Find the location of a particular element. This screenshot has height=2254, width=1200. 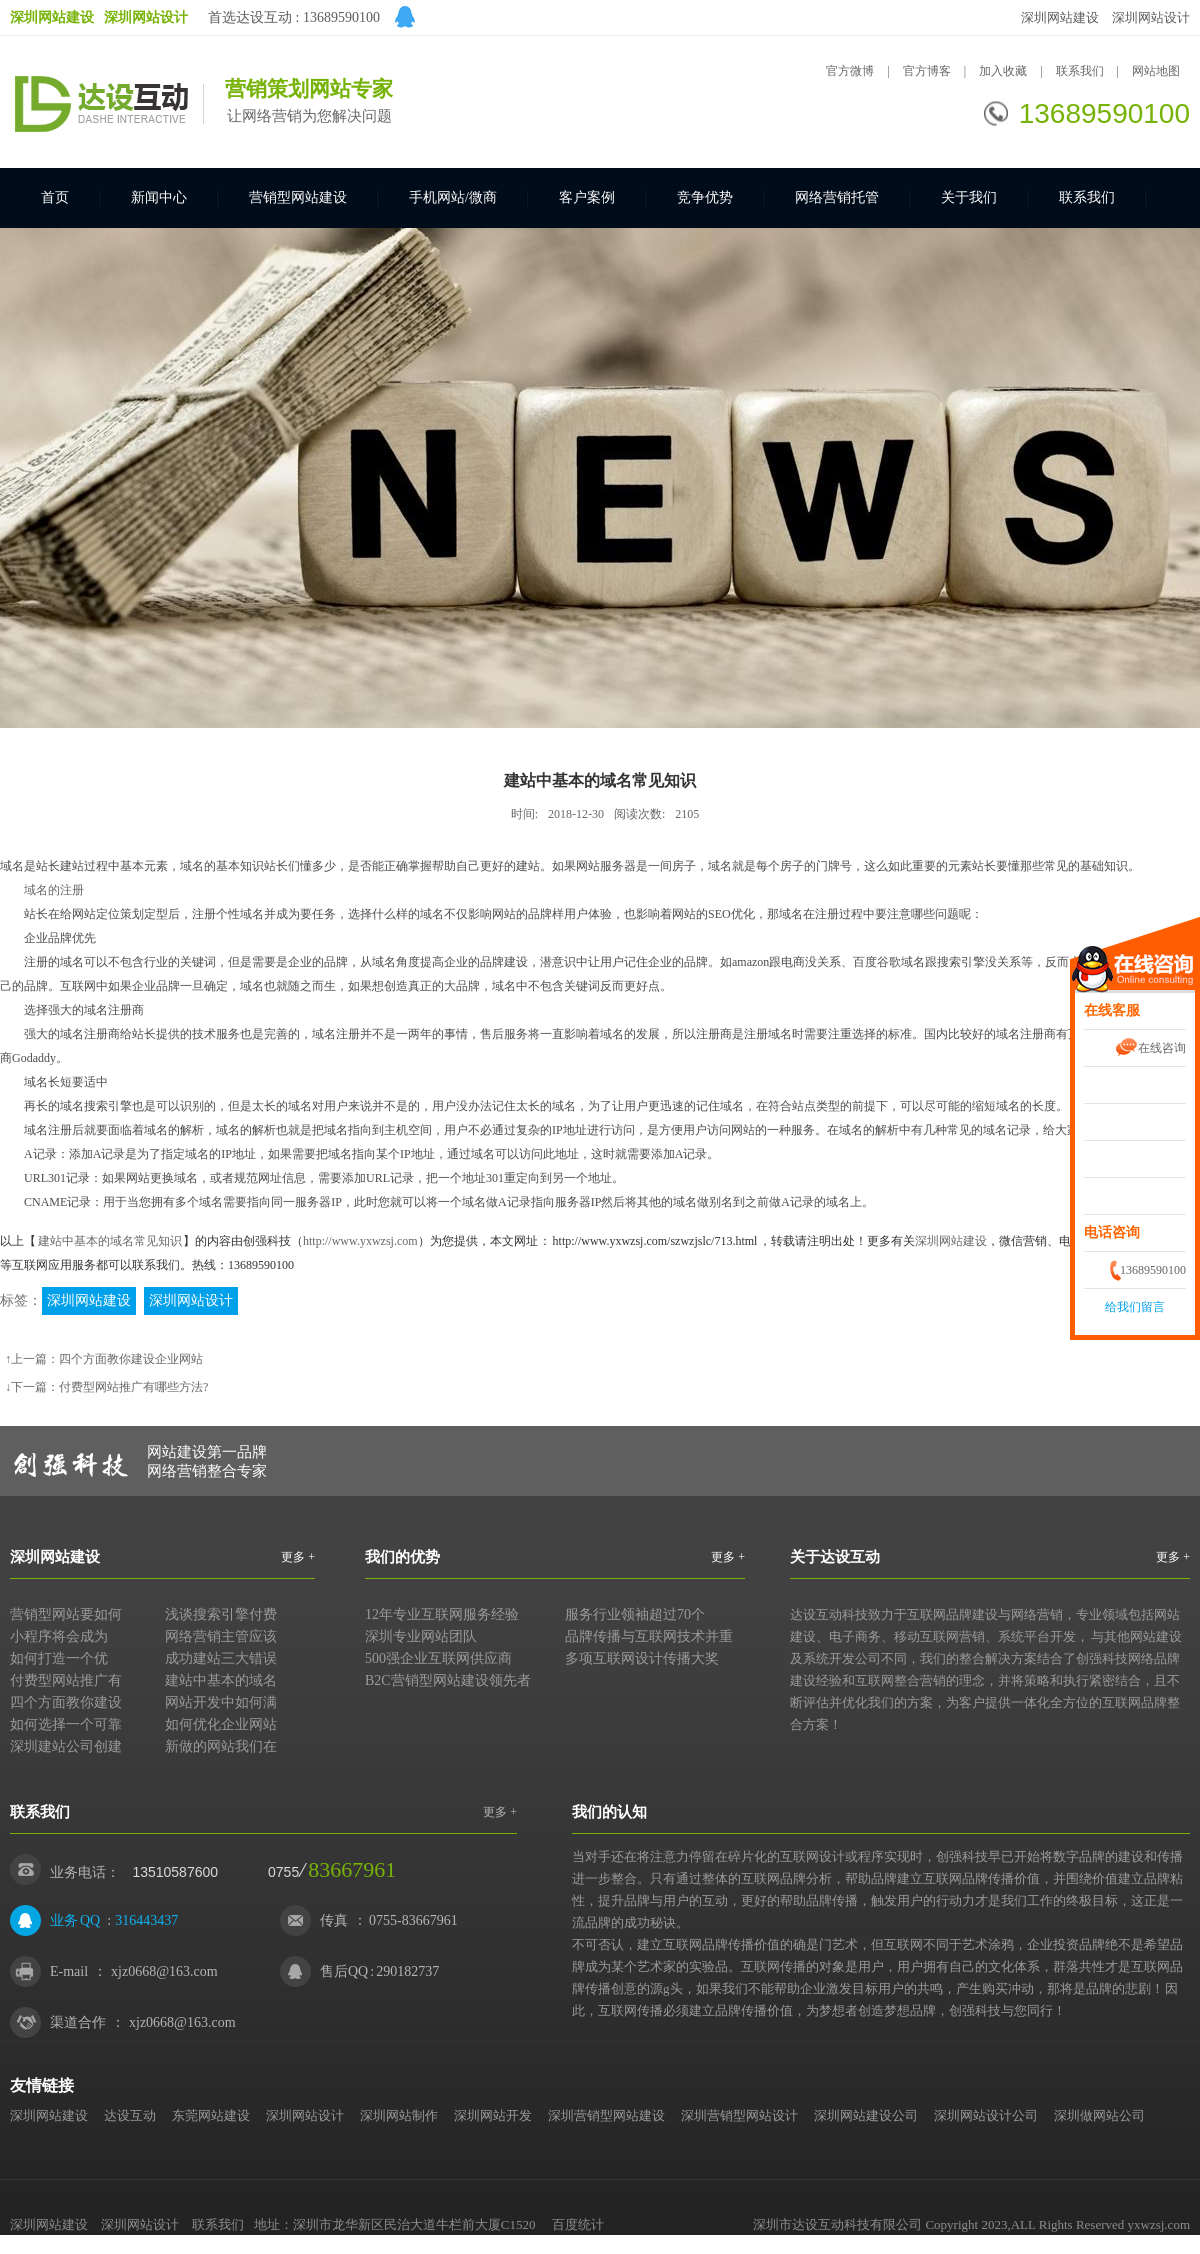

我们的优势 is located at coordinates (402, 1557).